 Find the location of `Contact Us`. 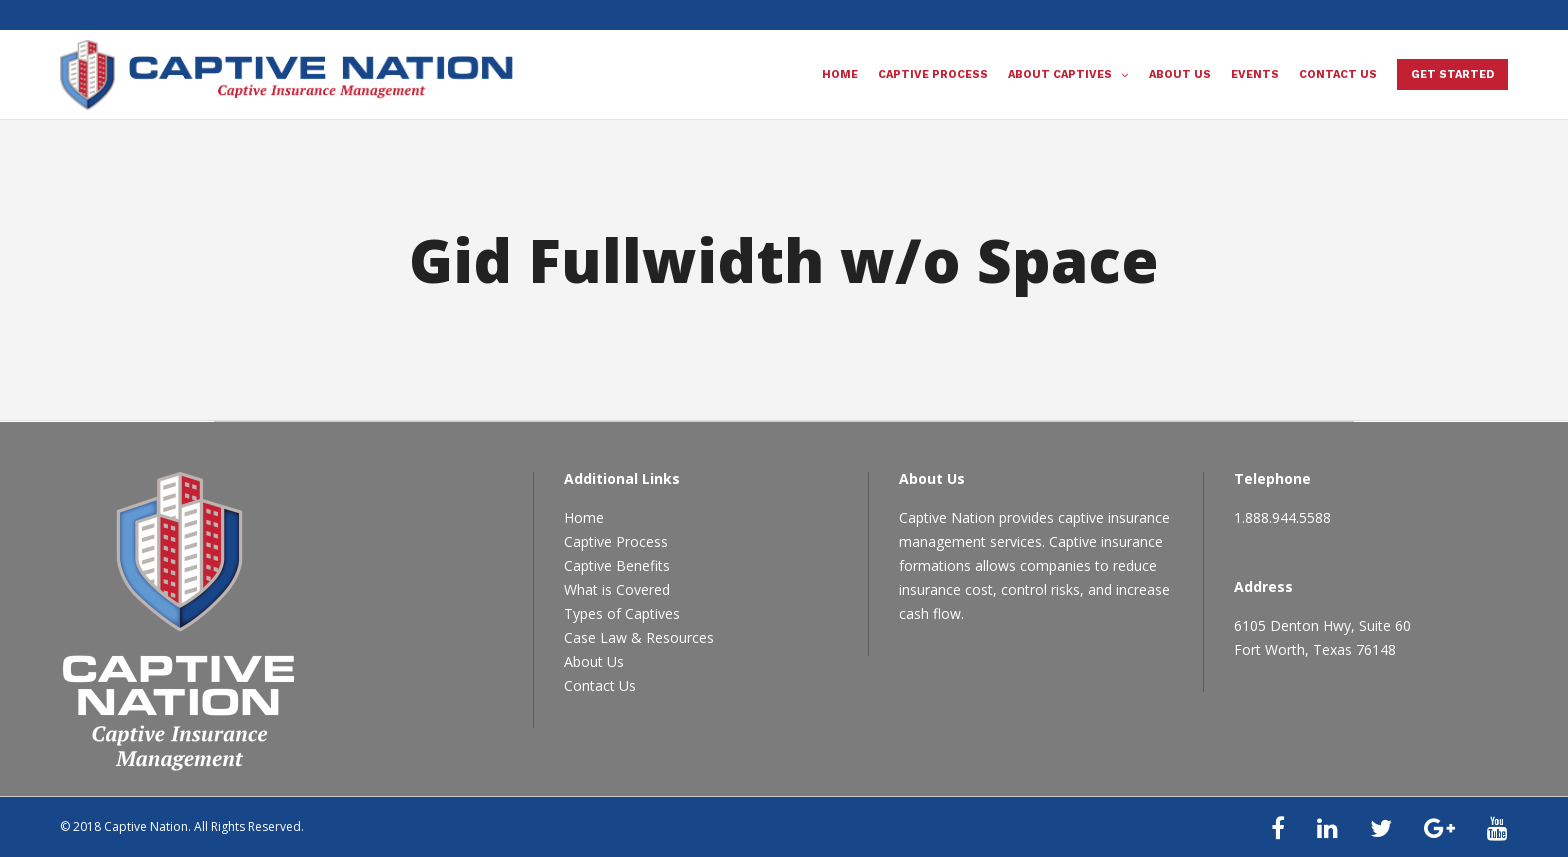

Contact Us is located at coordinates (600, 685).